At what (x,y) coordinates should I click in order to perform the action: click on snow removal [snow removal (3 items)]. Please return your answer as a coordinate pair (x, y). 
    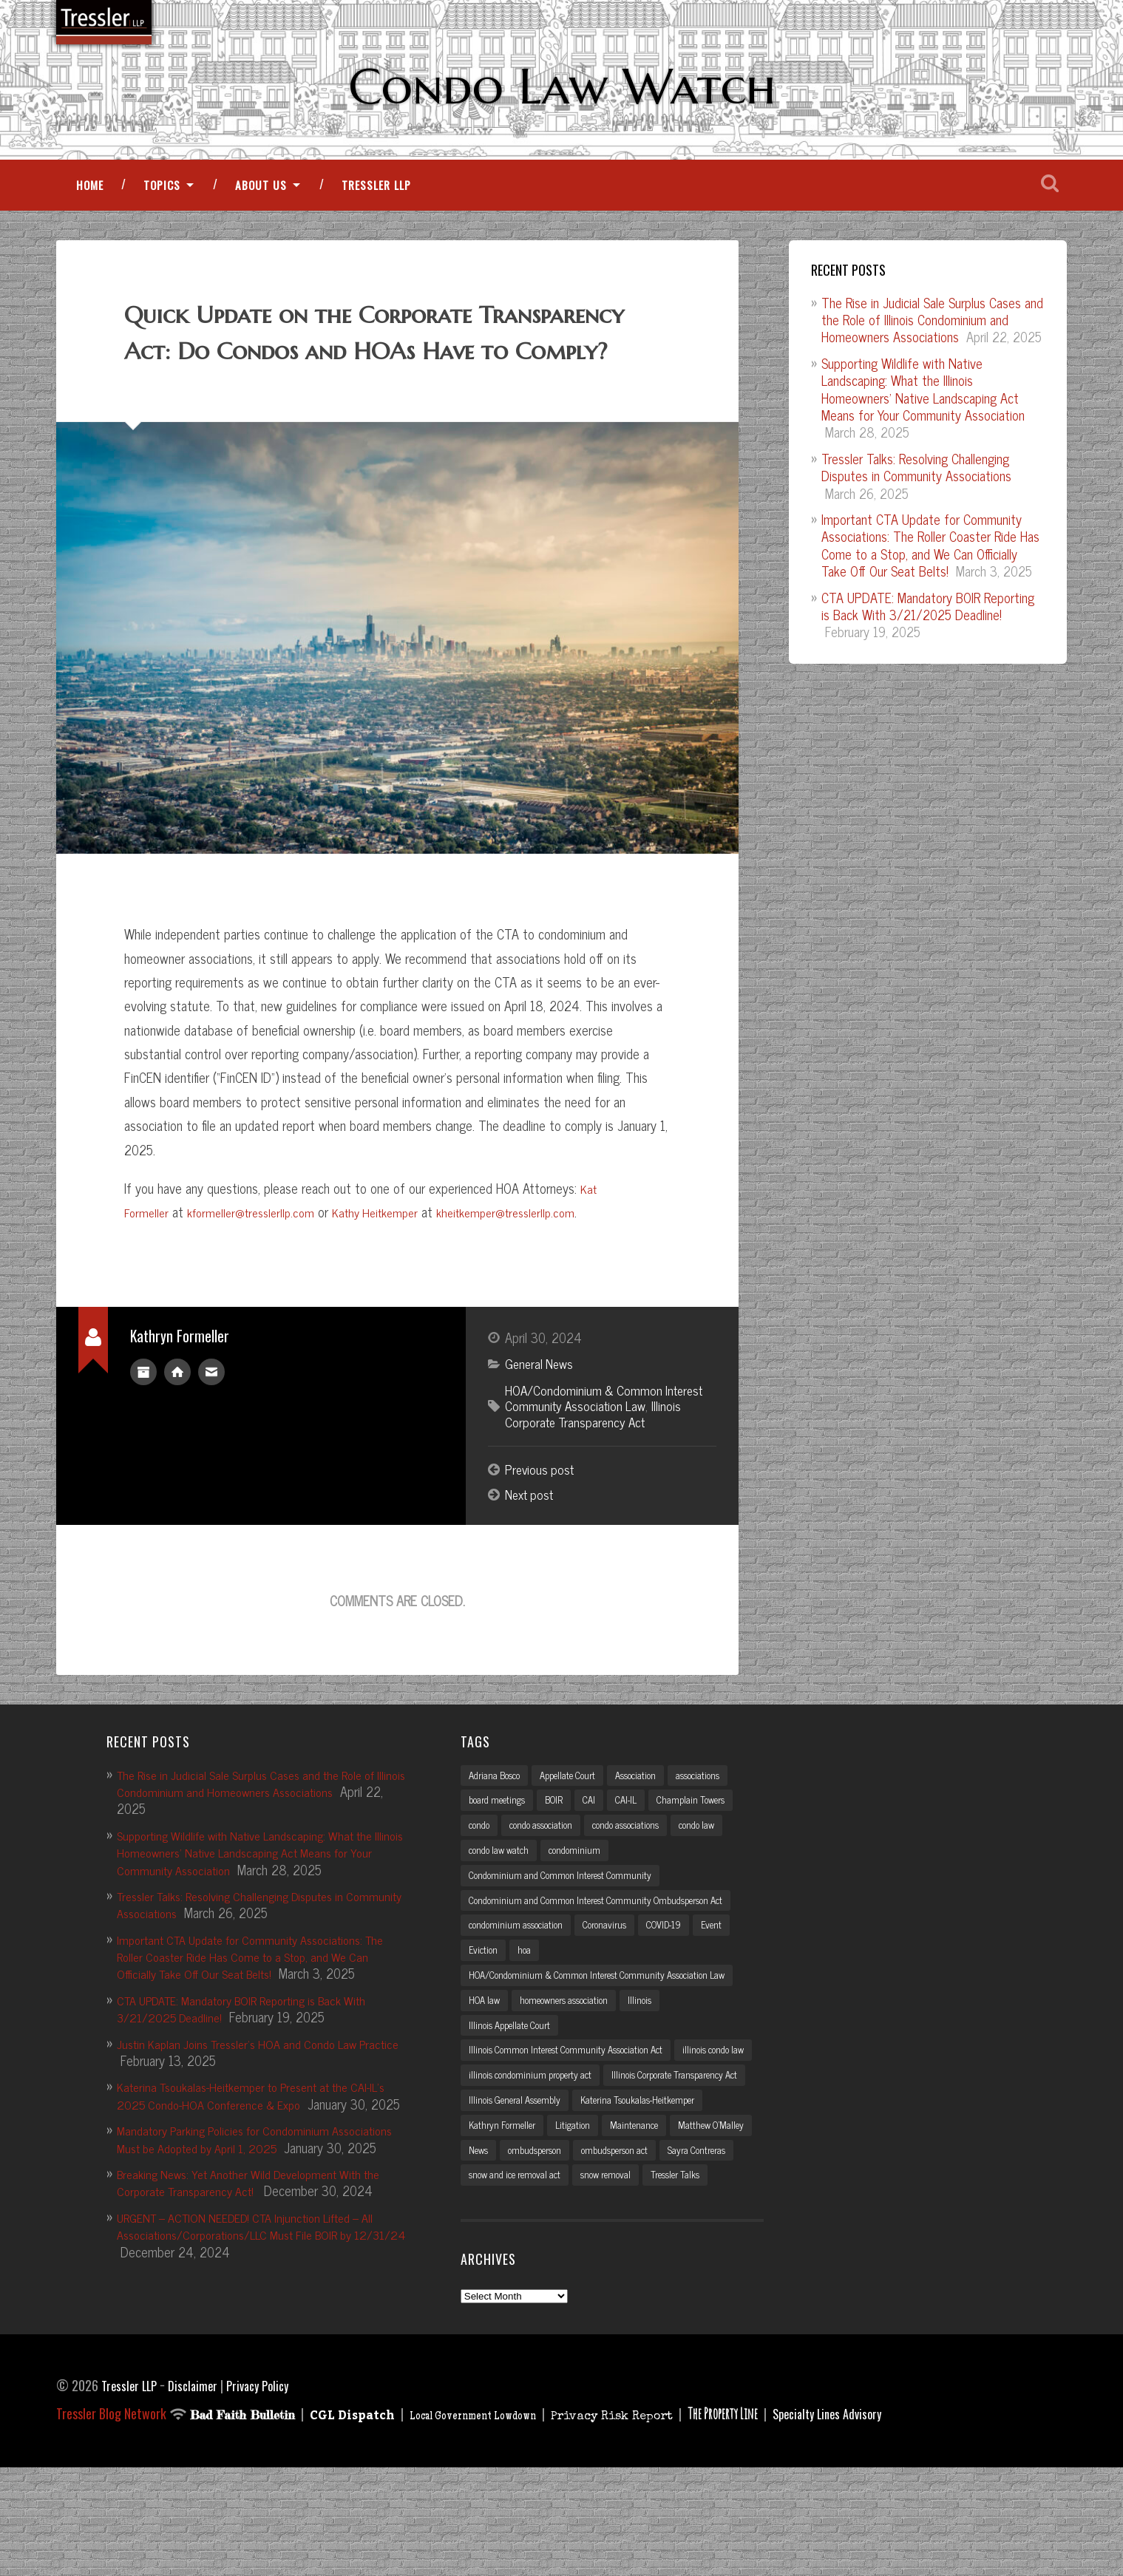
    Looking at the image, I should click on (619, 2283).